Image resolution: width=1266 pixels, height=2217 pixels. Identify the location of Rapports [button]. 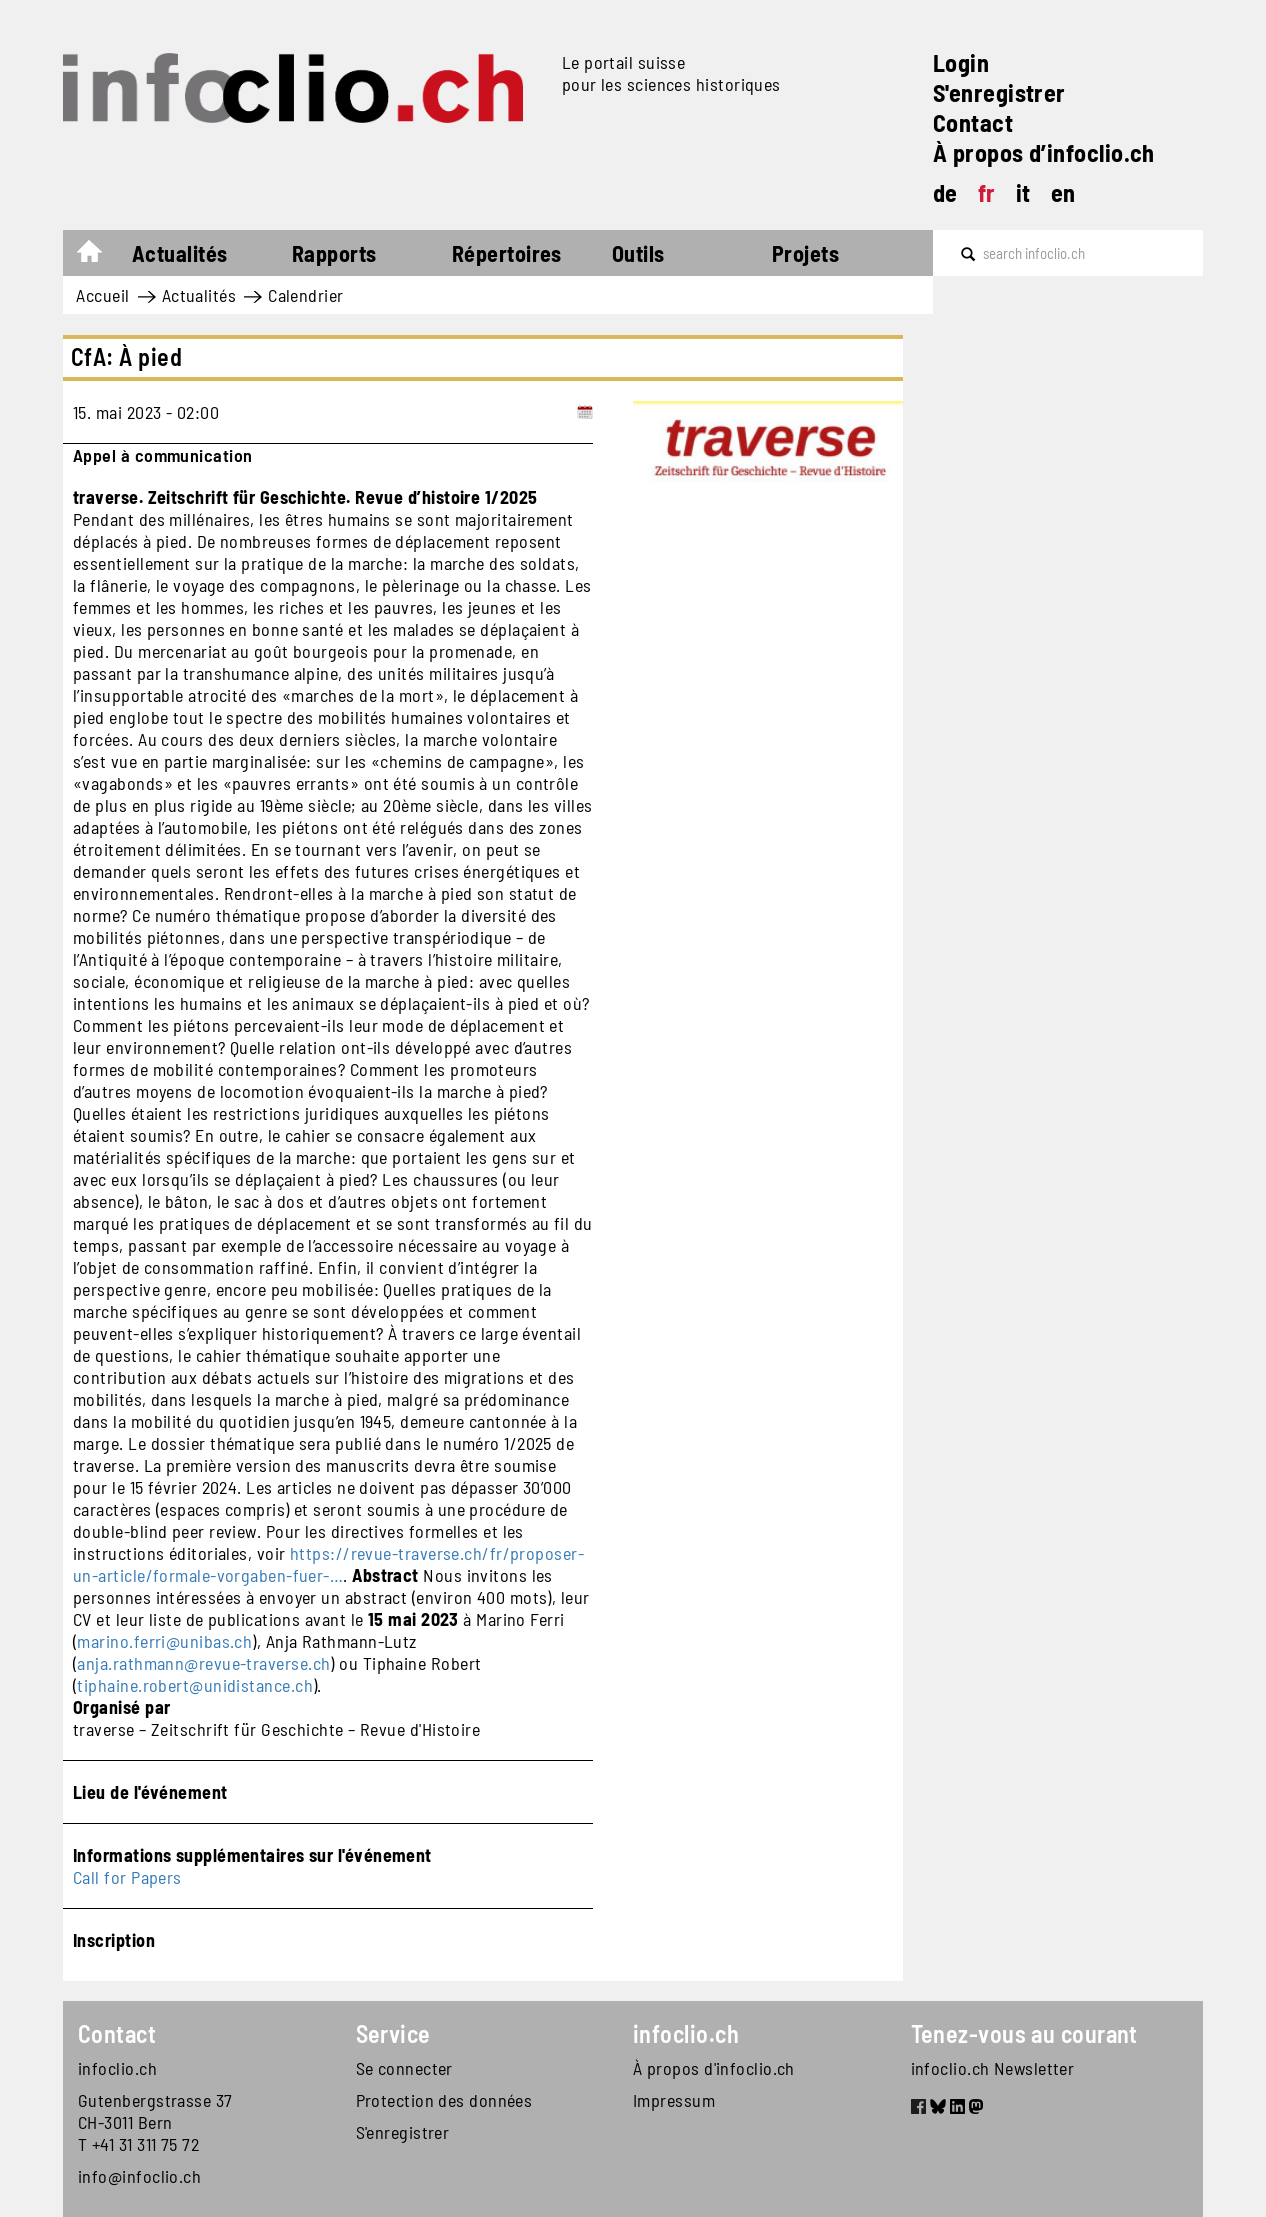
(334, 253).